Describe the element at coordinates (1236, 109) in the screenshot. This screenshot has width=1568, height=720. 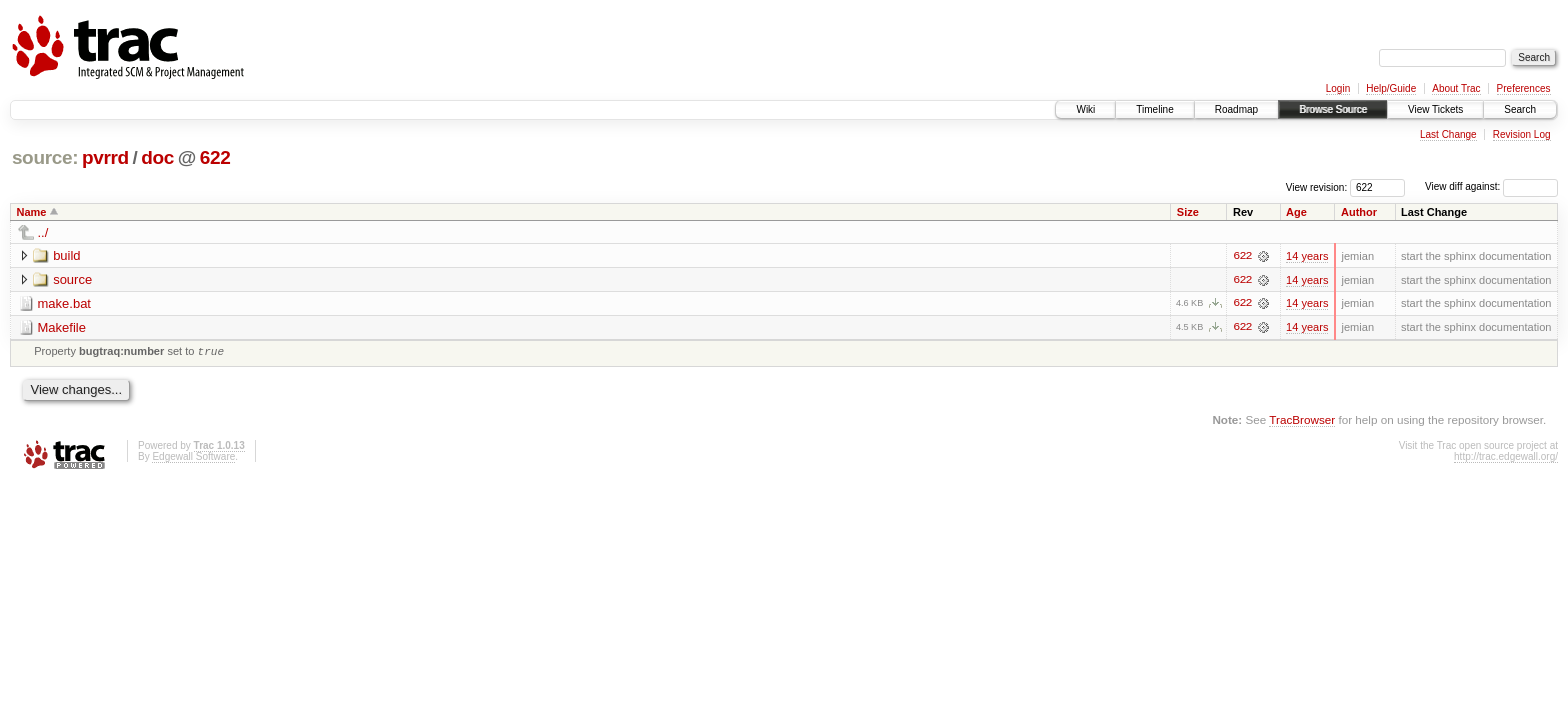
I see `Roadmap` at that location.